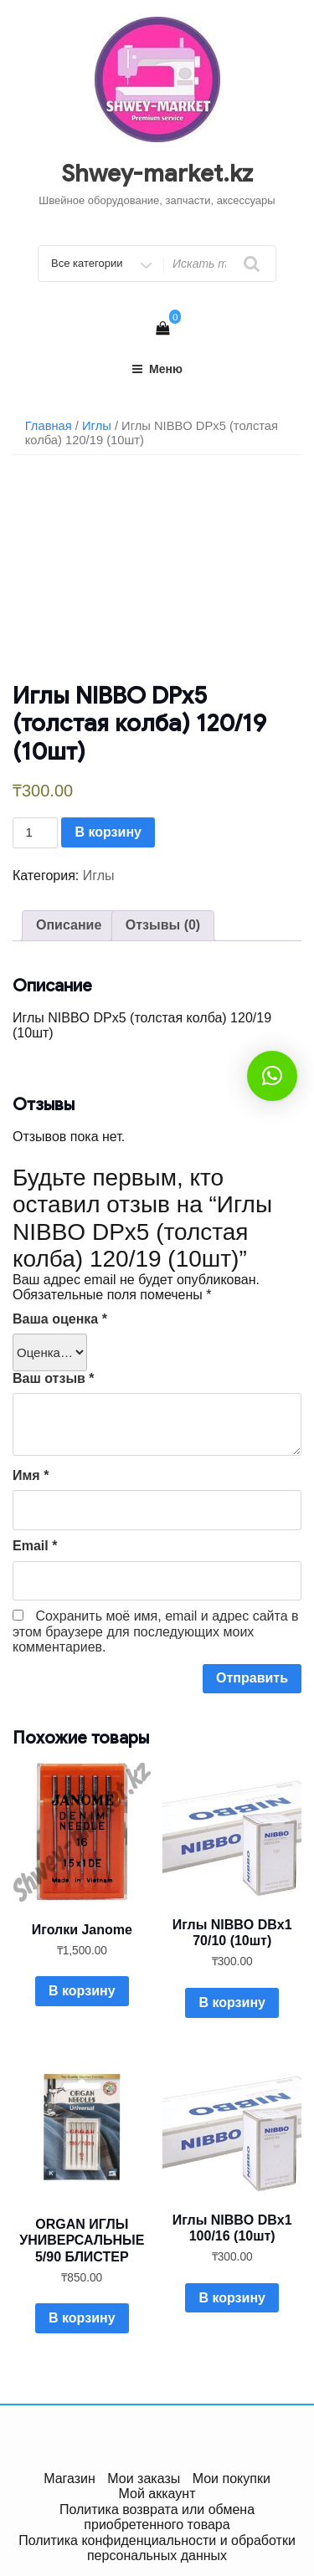 The width and height of the screenshot is (314, 2576). What do you see at coordinates (231, 2002) in the screenshot?
I see `В корзину [Добавить в корзину “Иглы NIBBO DBx1 70/10 (10шт)”]` at bounding box center [231, 2002].